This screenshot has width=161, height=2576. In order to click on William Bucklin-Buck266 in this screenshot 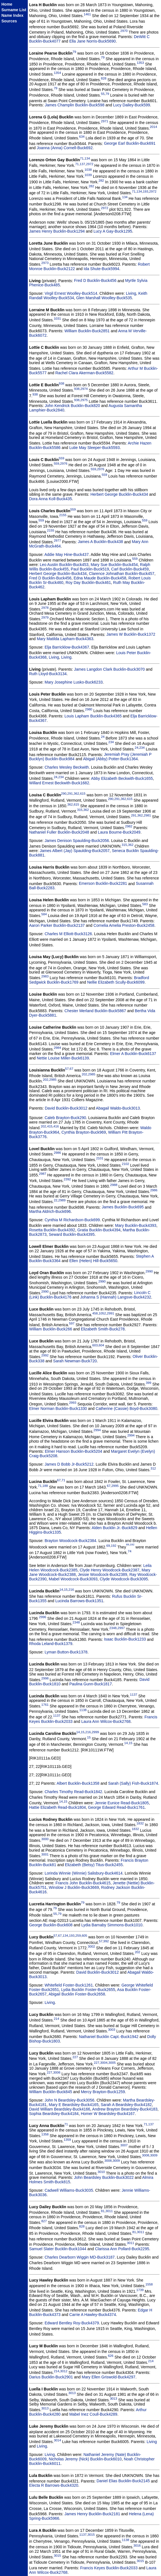, I will do `click(50, 1329)`.